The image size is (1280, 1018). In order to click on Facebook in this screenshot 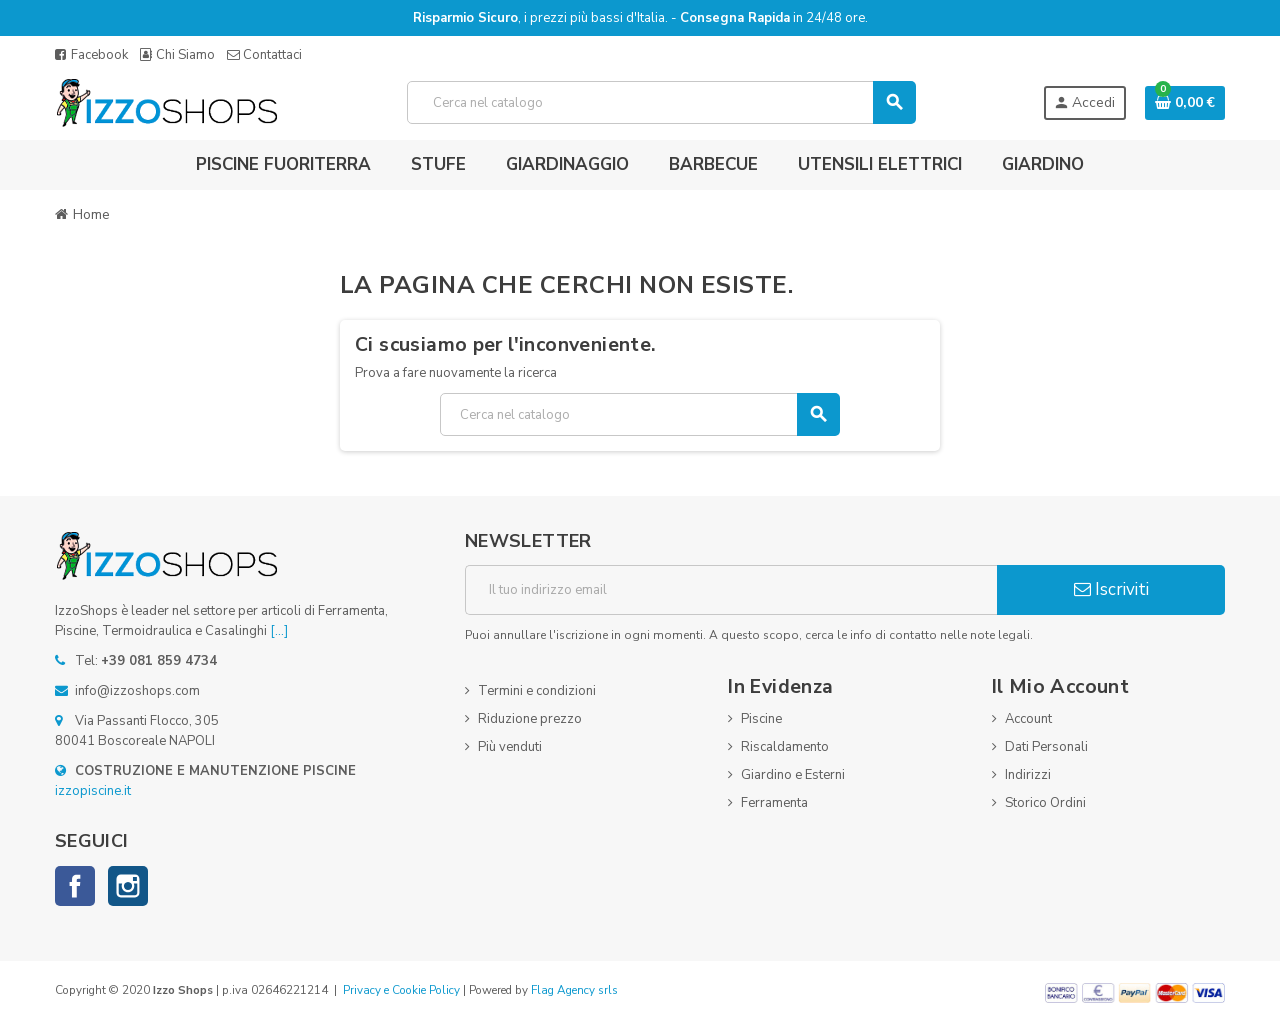, I will do `click(91, 55)`.